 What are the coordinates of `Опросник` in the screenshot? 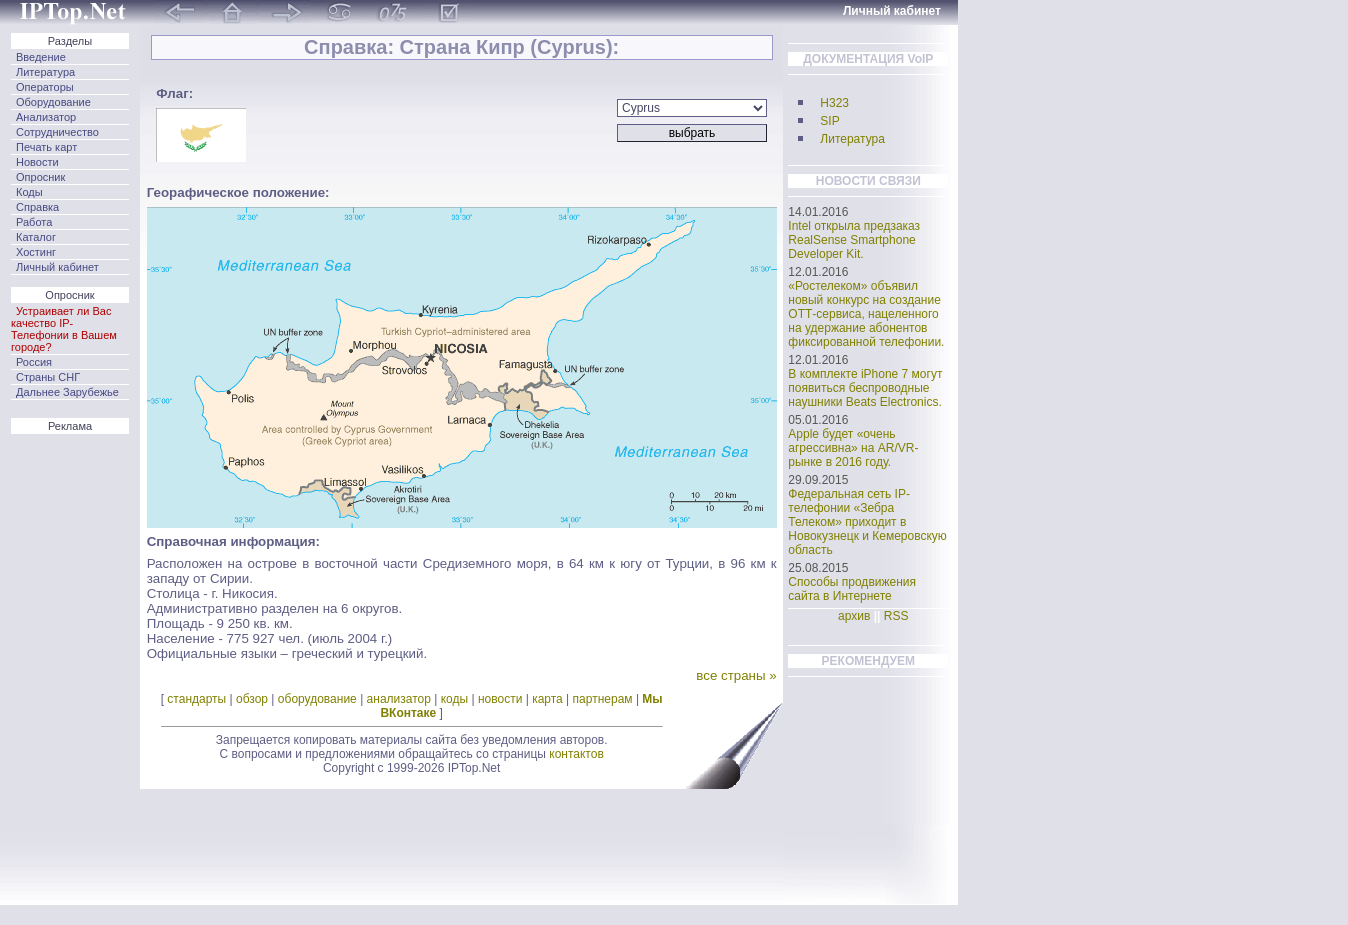 It's located at (40, 177).